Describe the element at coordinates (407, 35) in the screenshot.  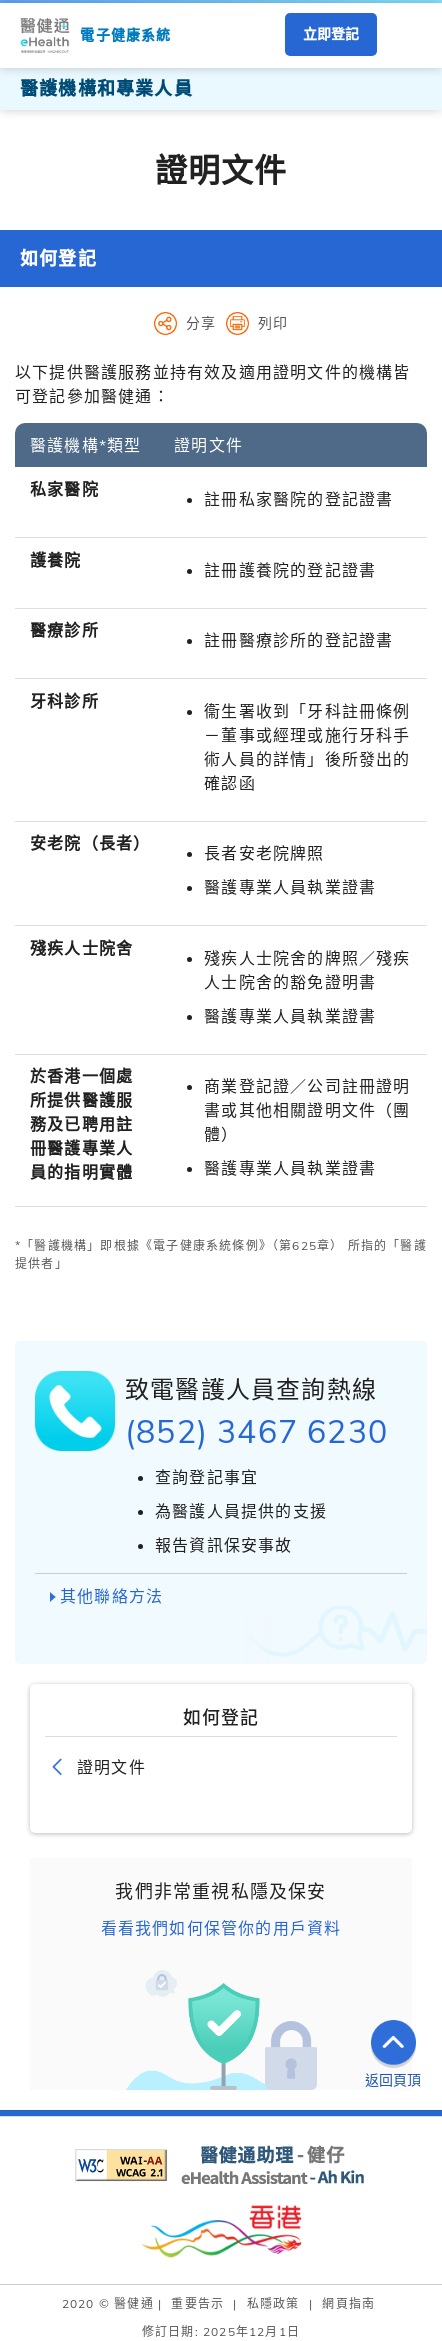
I see `[button]` at that location.